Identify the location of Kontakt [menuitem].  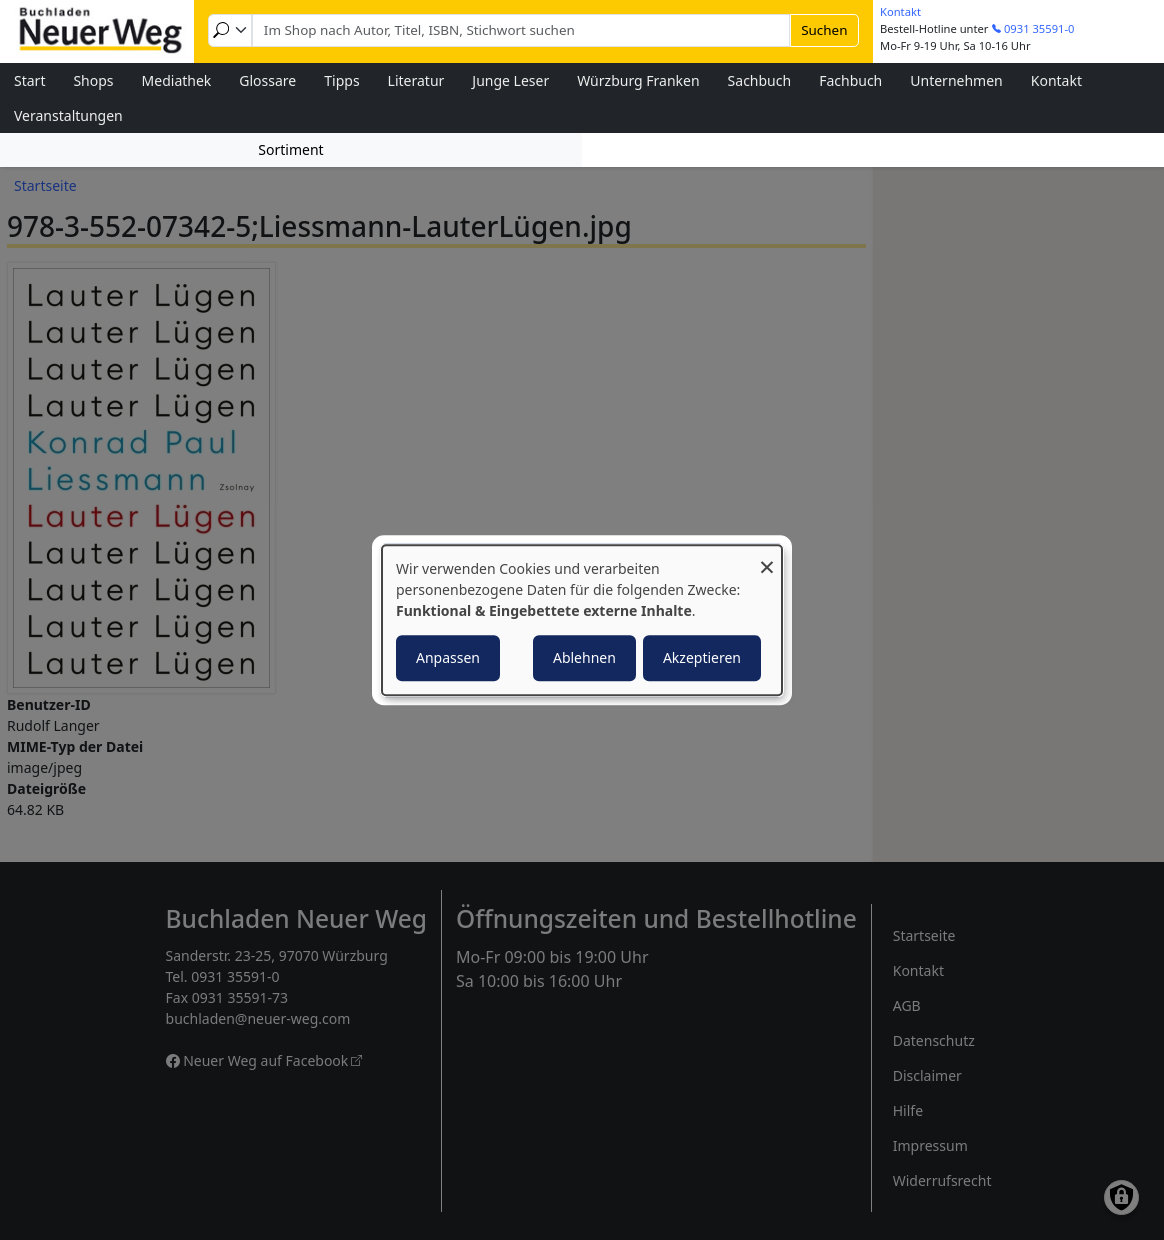
(1056, 80).